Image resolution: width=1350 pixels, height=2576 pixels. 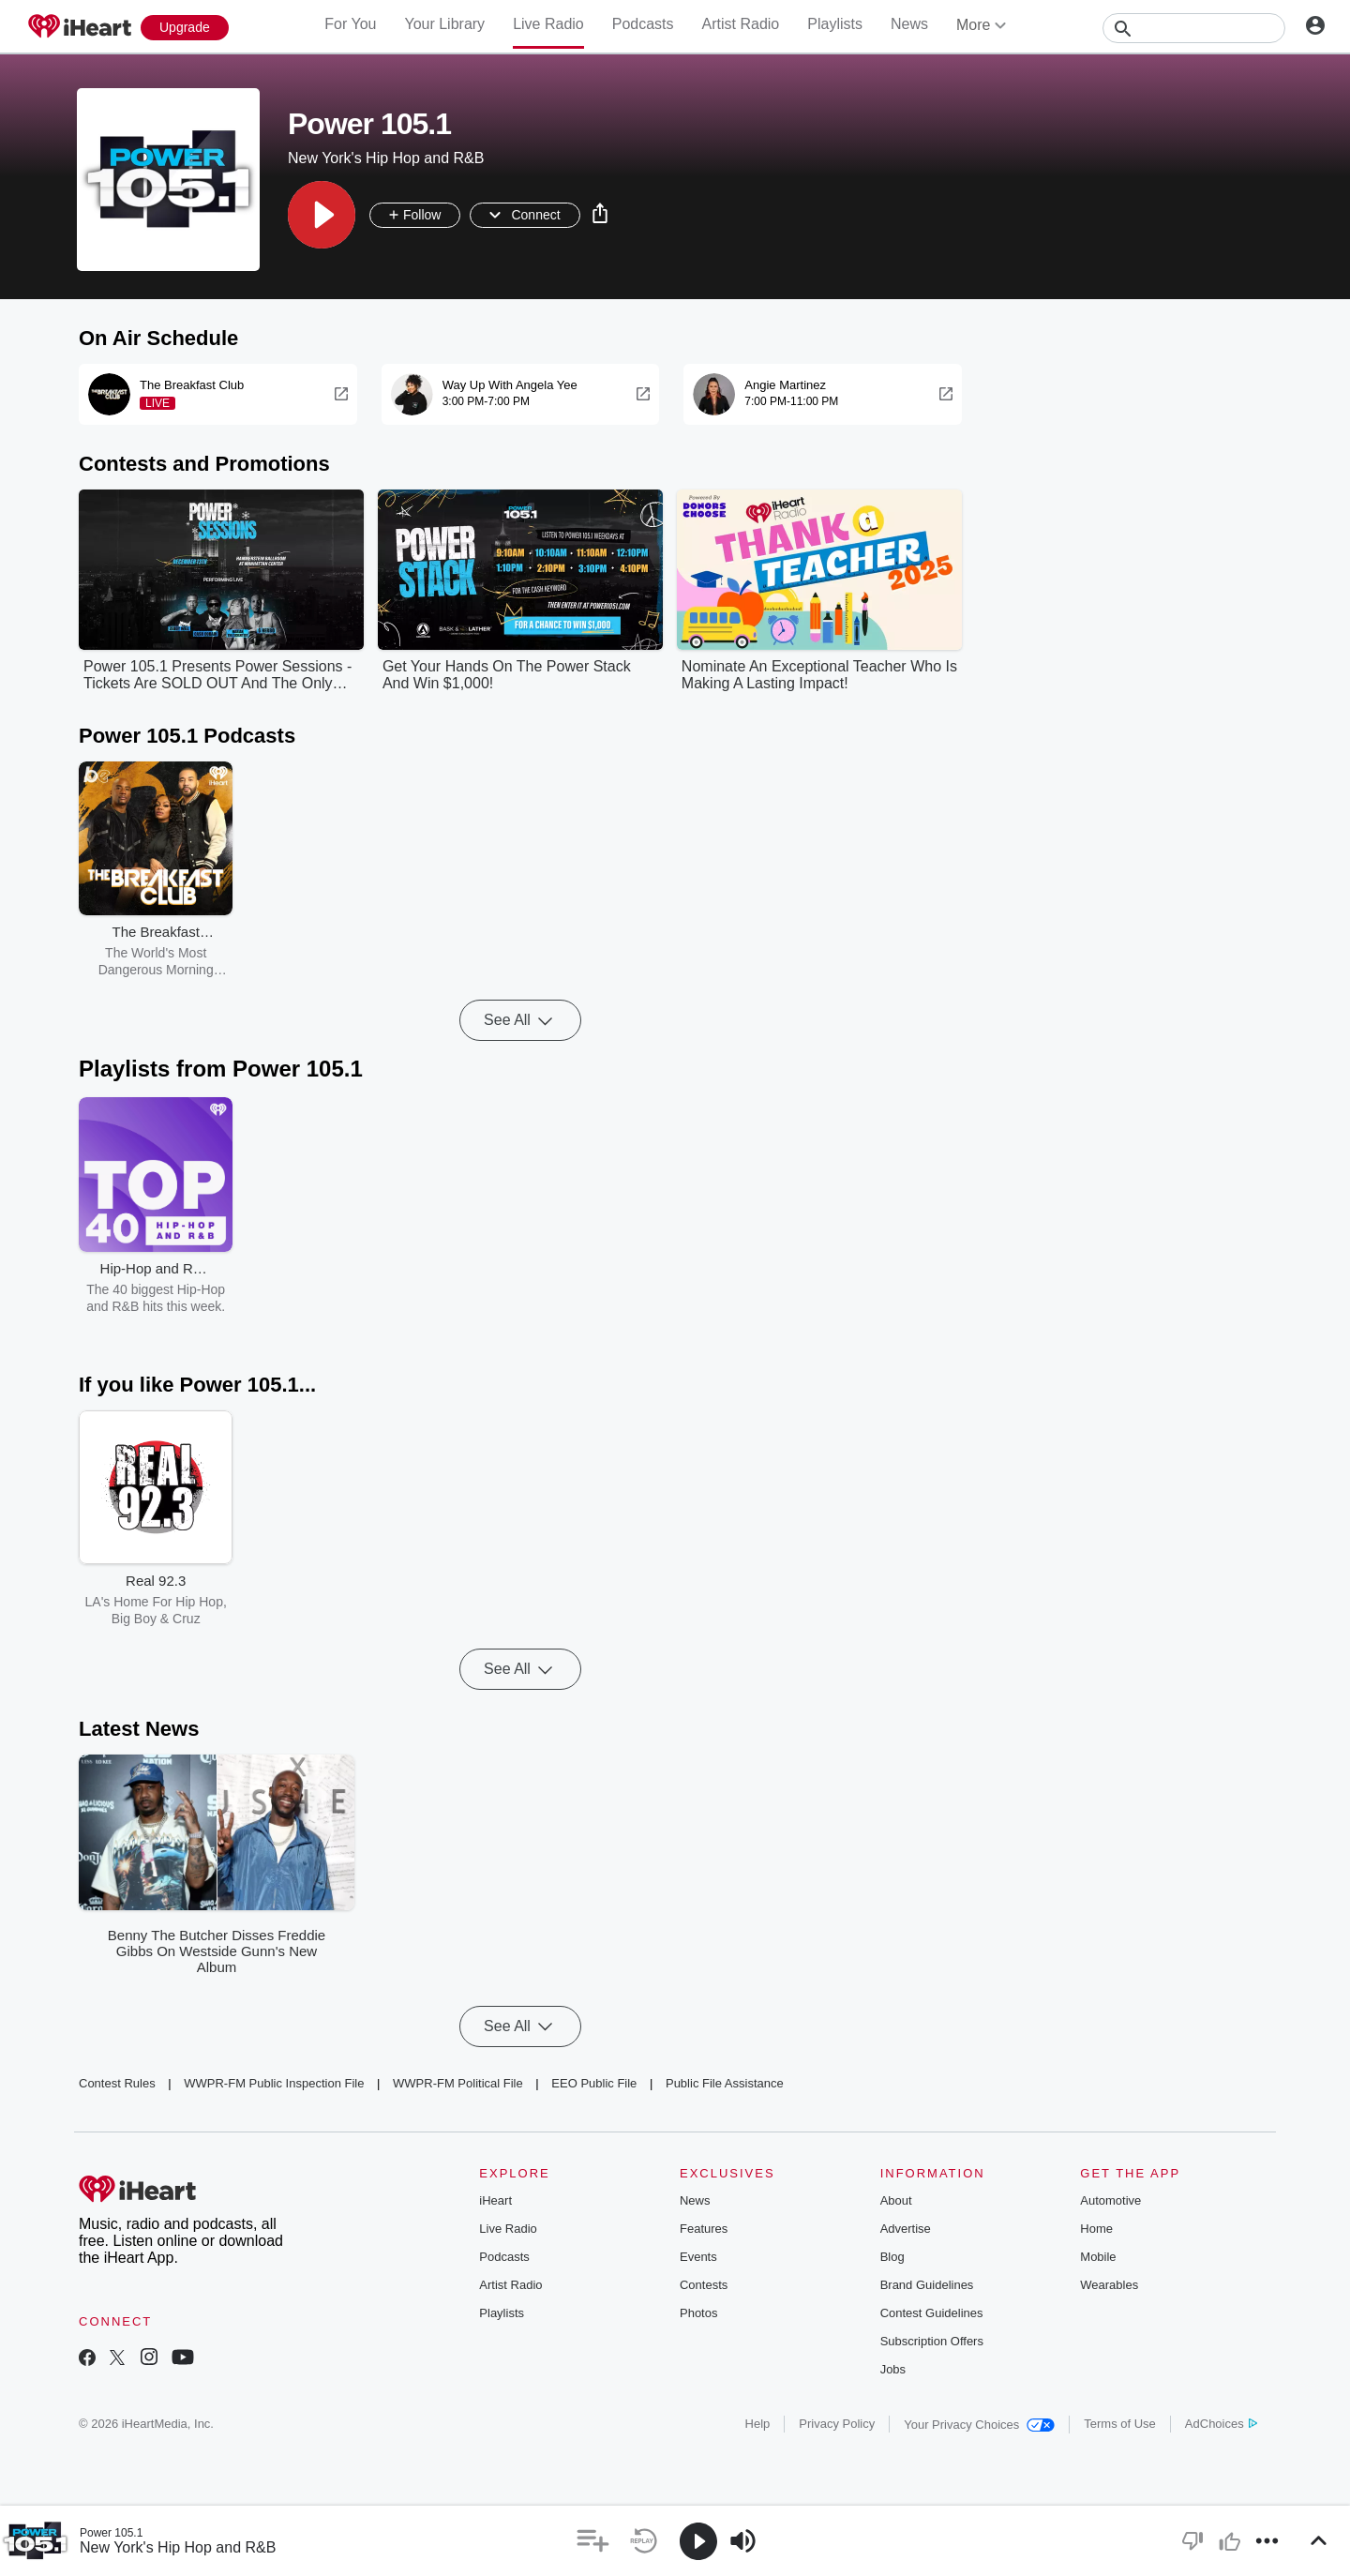 I want to click on Terms of Use, so click(x=1120, y=2424).